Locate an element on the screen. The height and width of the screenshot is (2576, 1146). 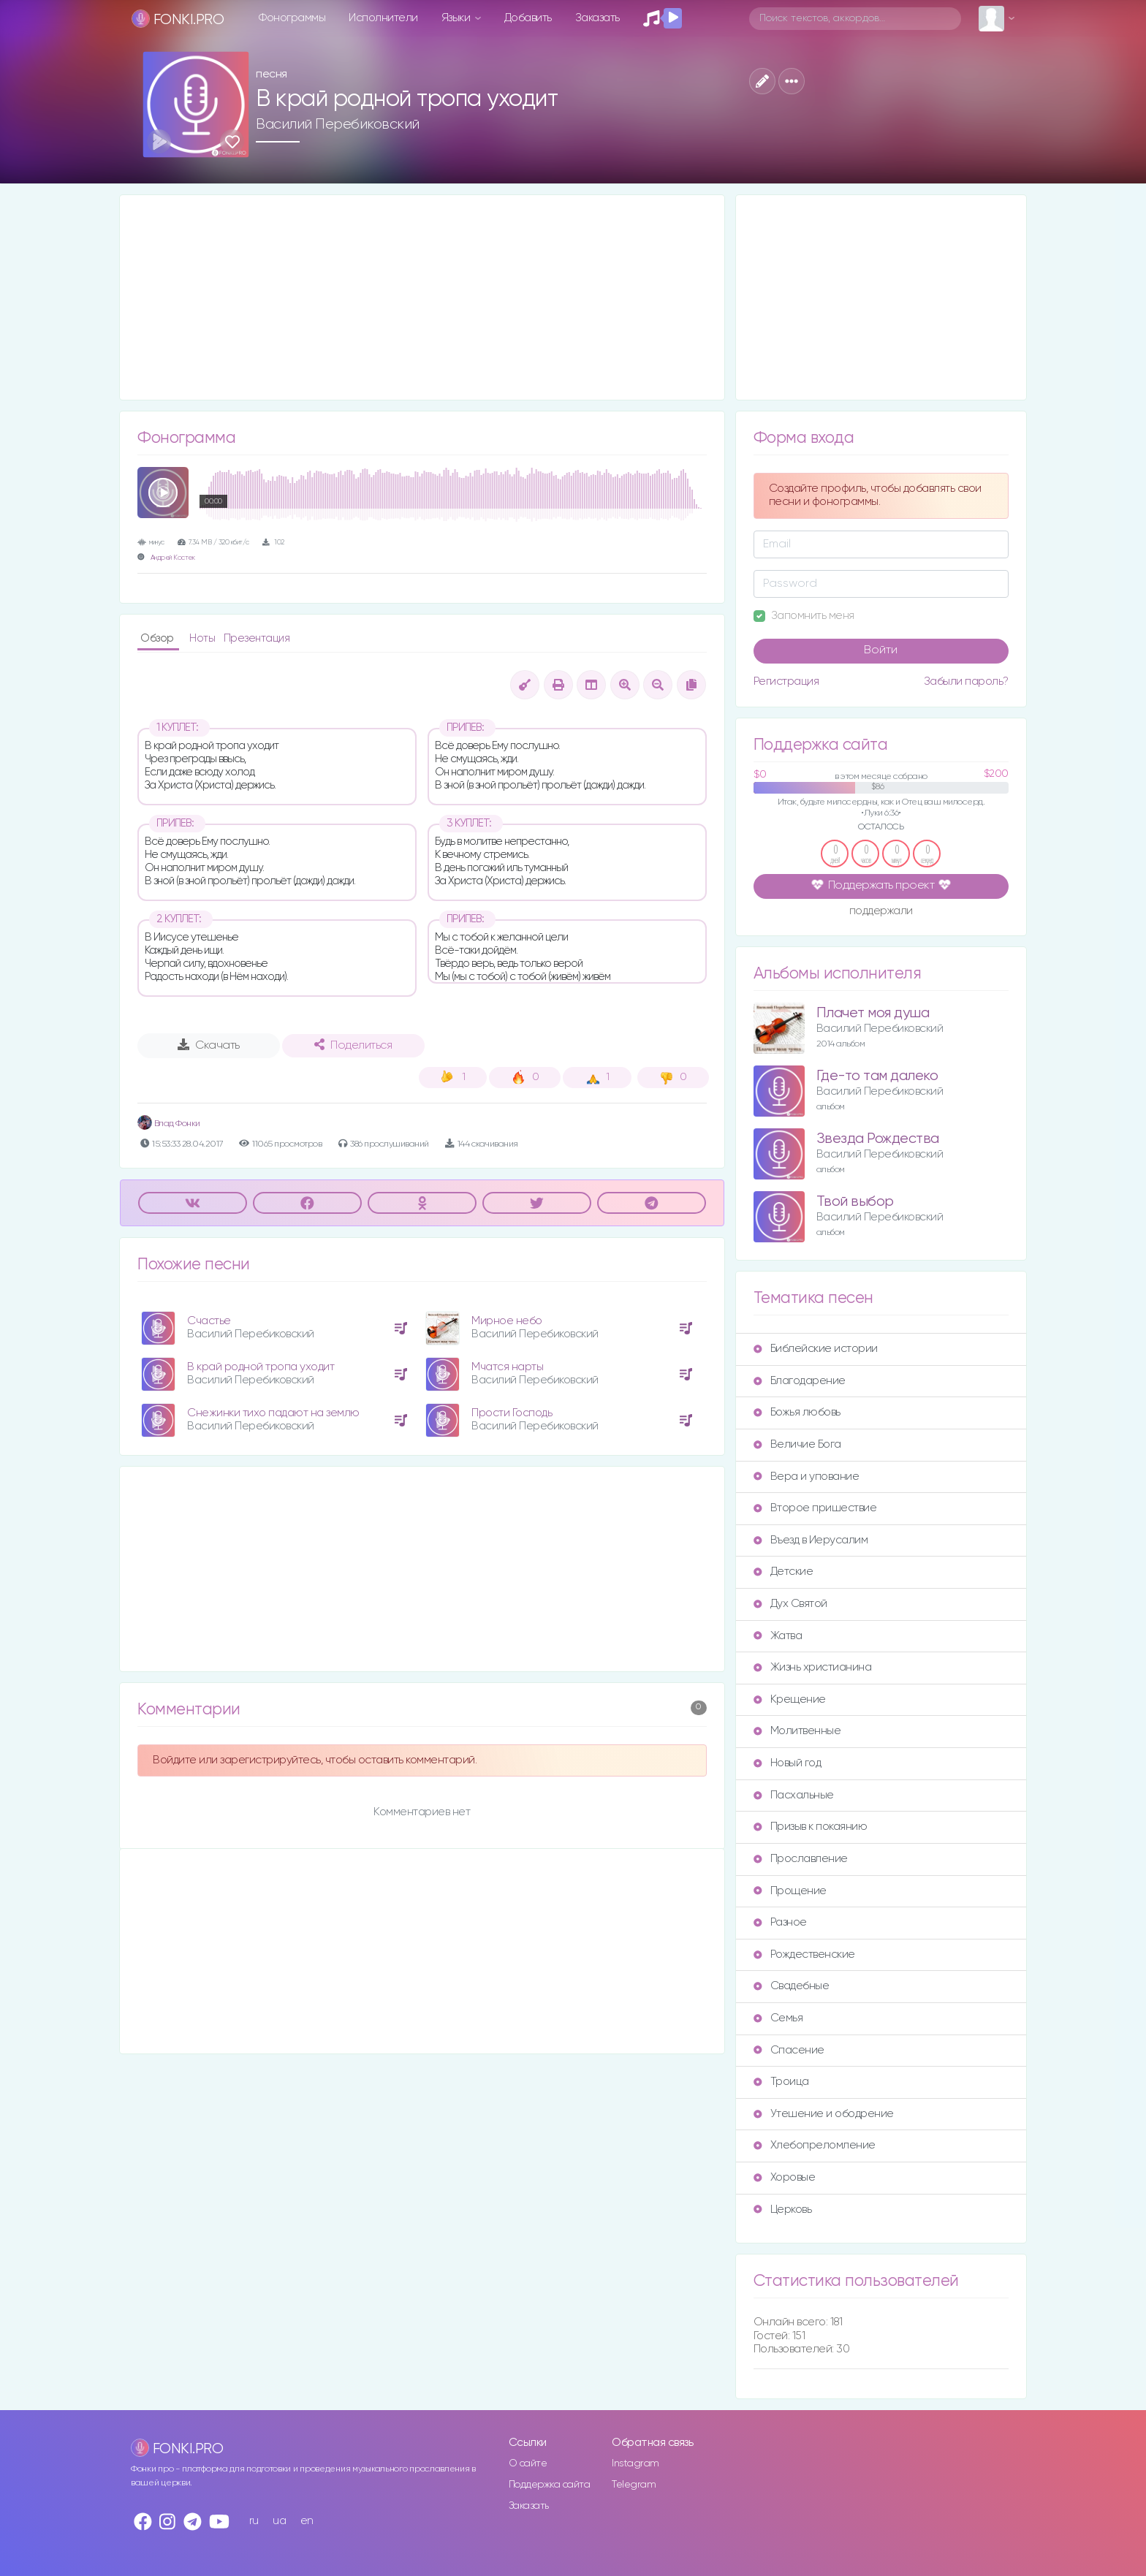
Твой выбор is located at coordinates (855, 1201).